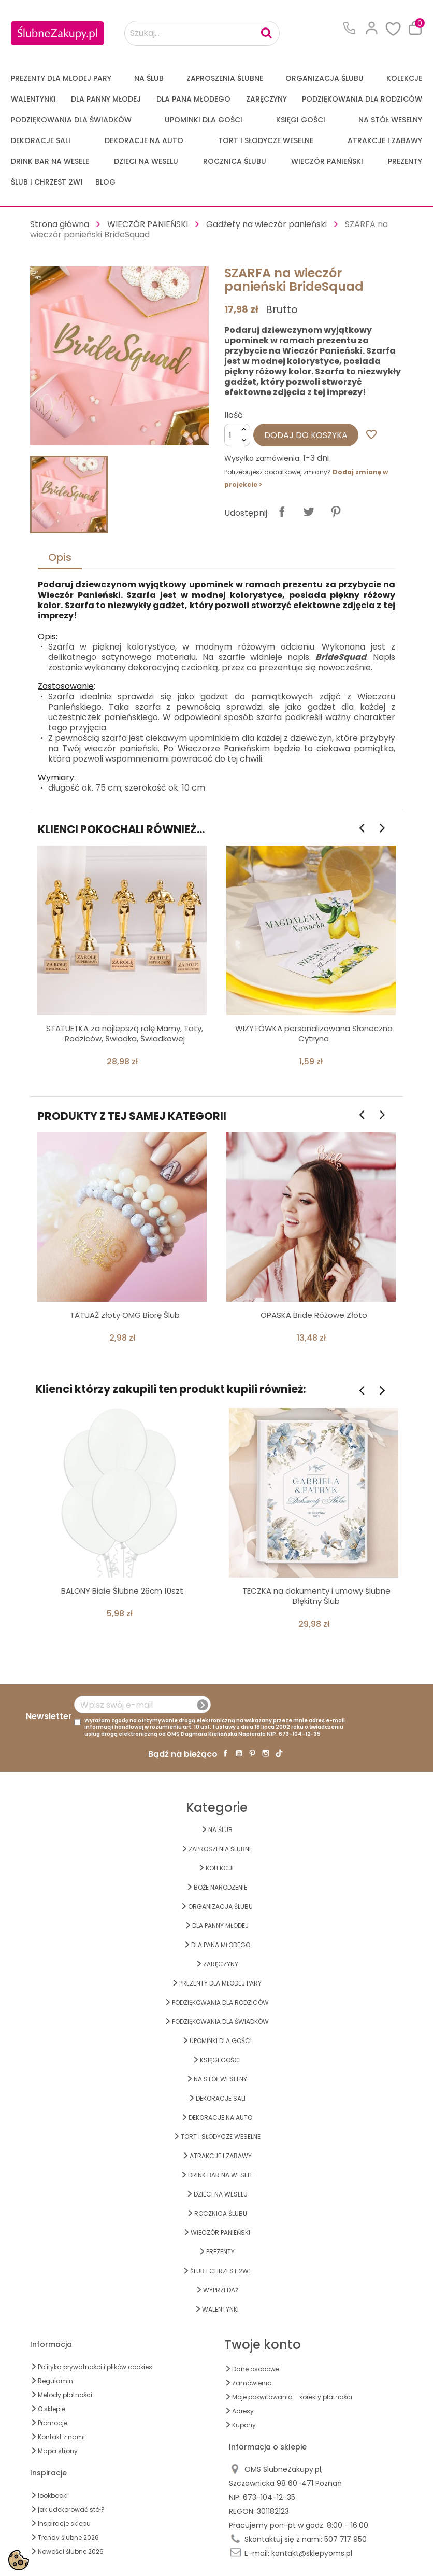 The height and width of the screenshot is (2576, 433). I want to click on O sklepie, so click(51, 2408).